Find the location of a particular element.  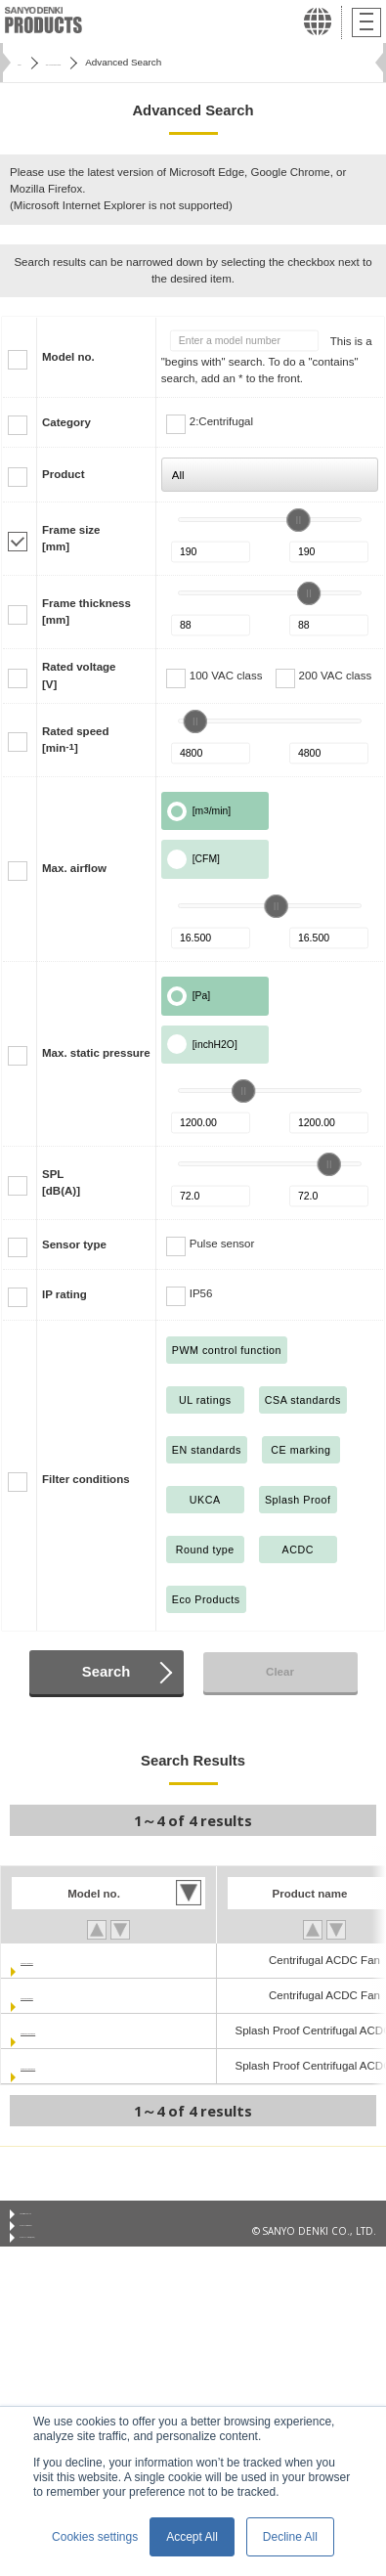

IP rating is located at coordinates (64, 1294).